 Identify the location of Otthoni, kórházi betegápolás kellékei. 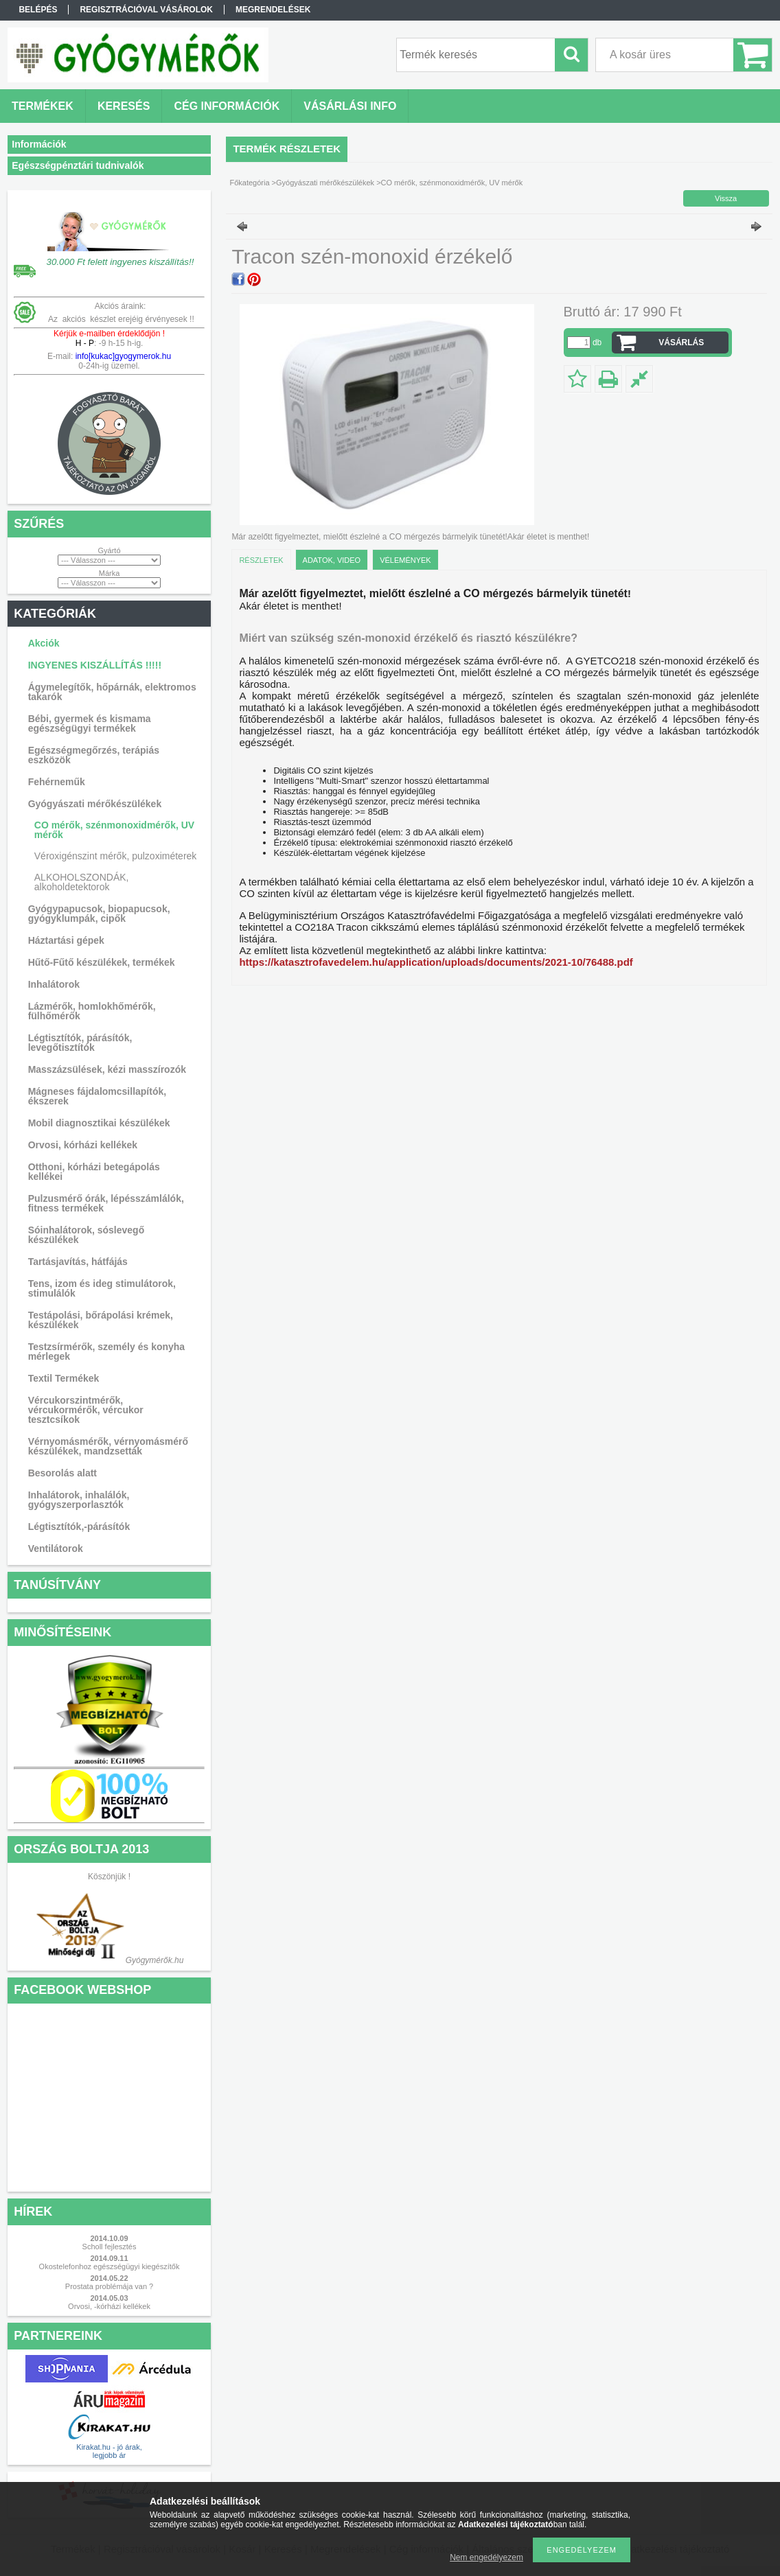
(94, 1171).